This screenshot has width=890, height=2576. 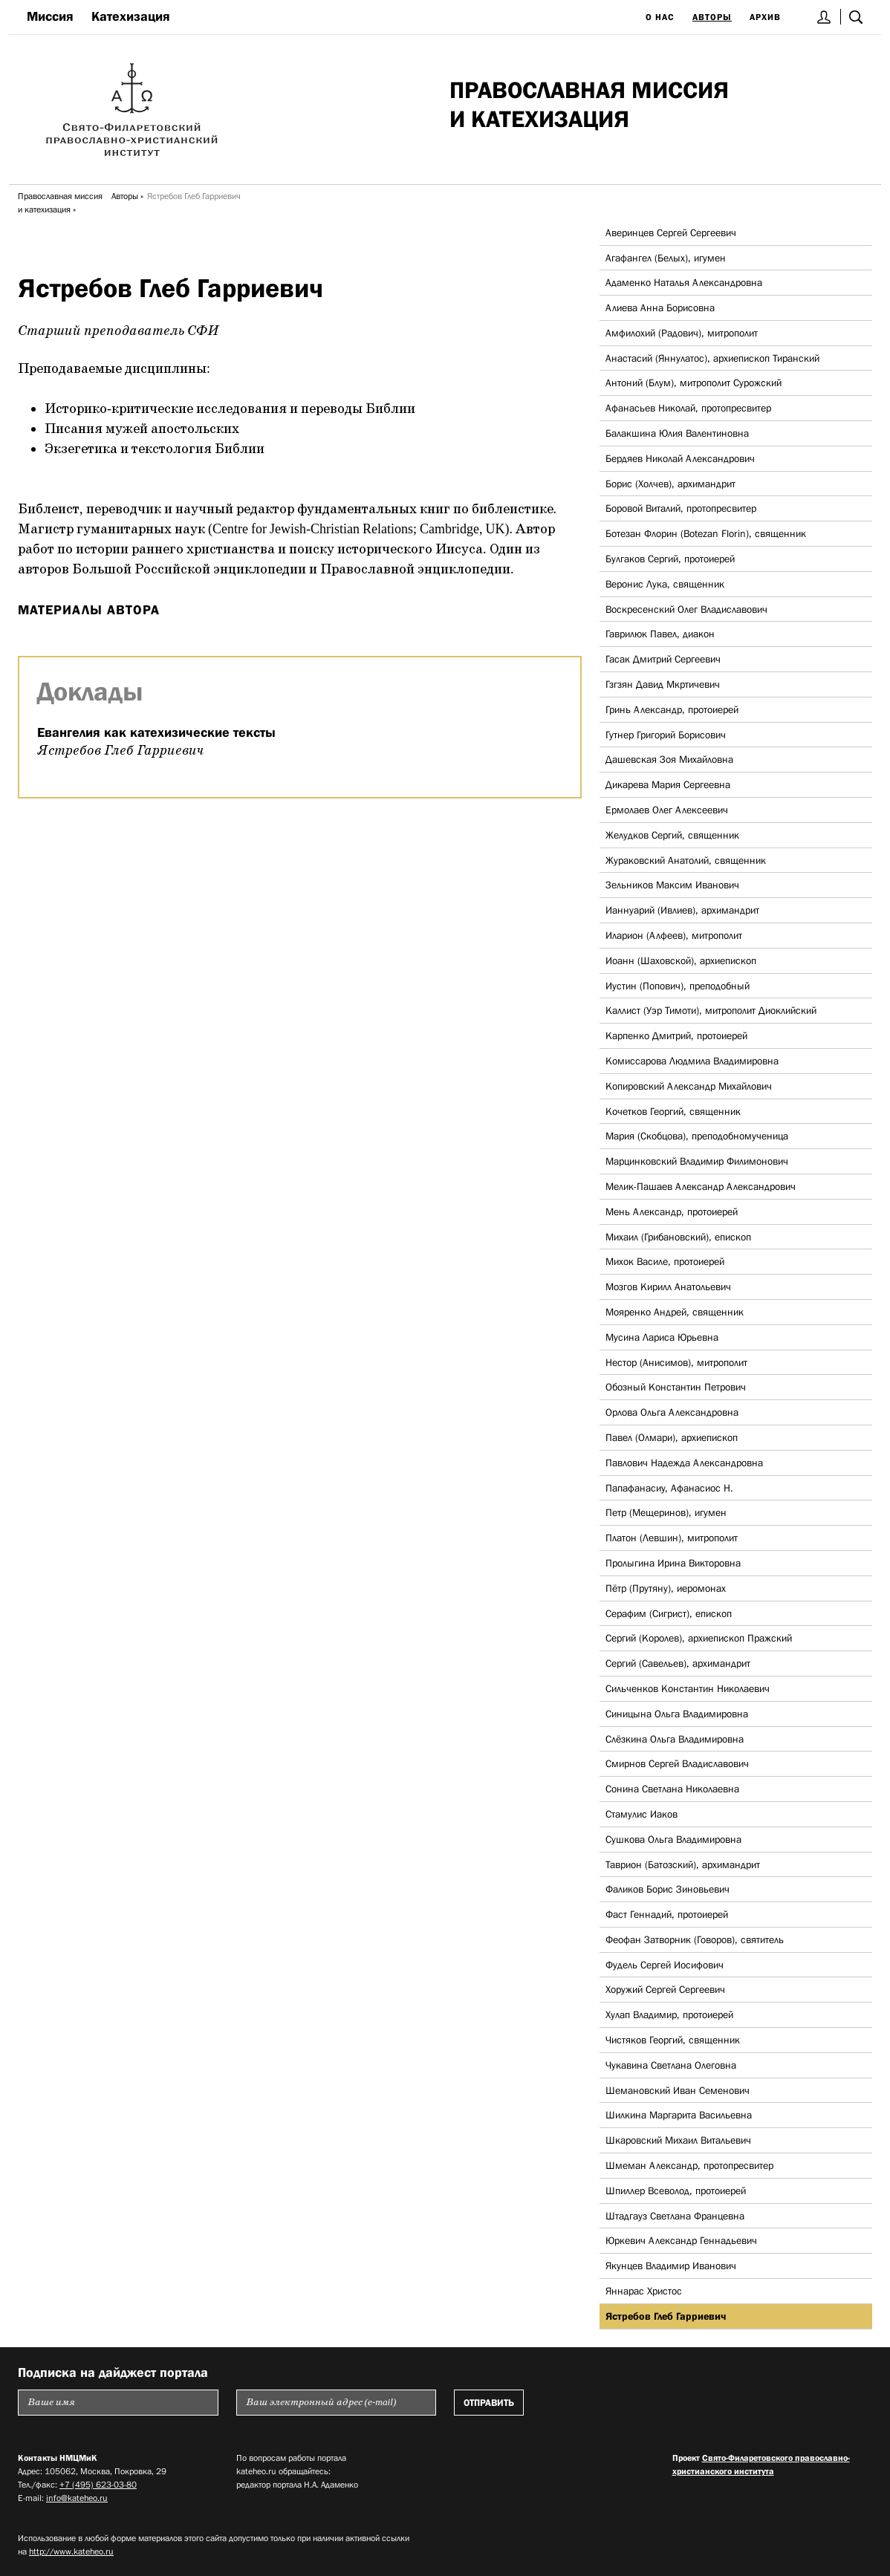 What do you see at coordinates (677, 1663) in the screenshot?
I see `Сергий (Савельев), архимандрит` at bounding box center [677, 1663].